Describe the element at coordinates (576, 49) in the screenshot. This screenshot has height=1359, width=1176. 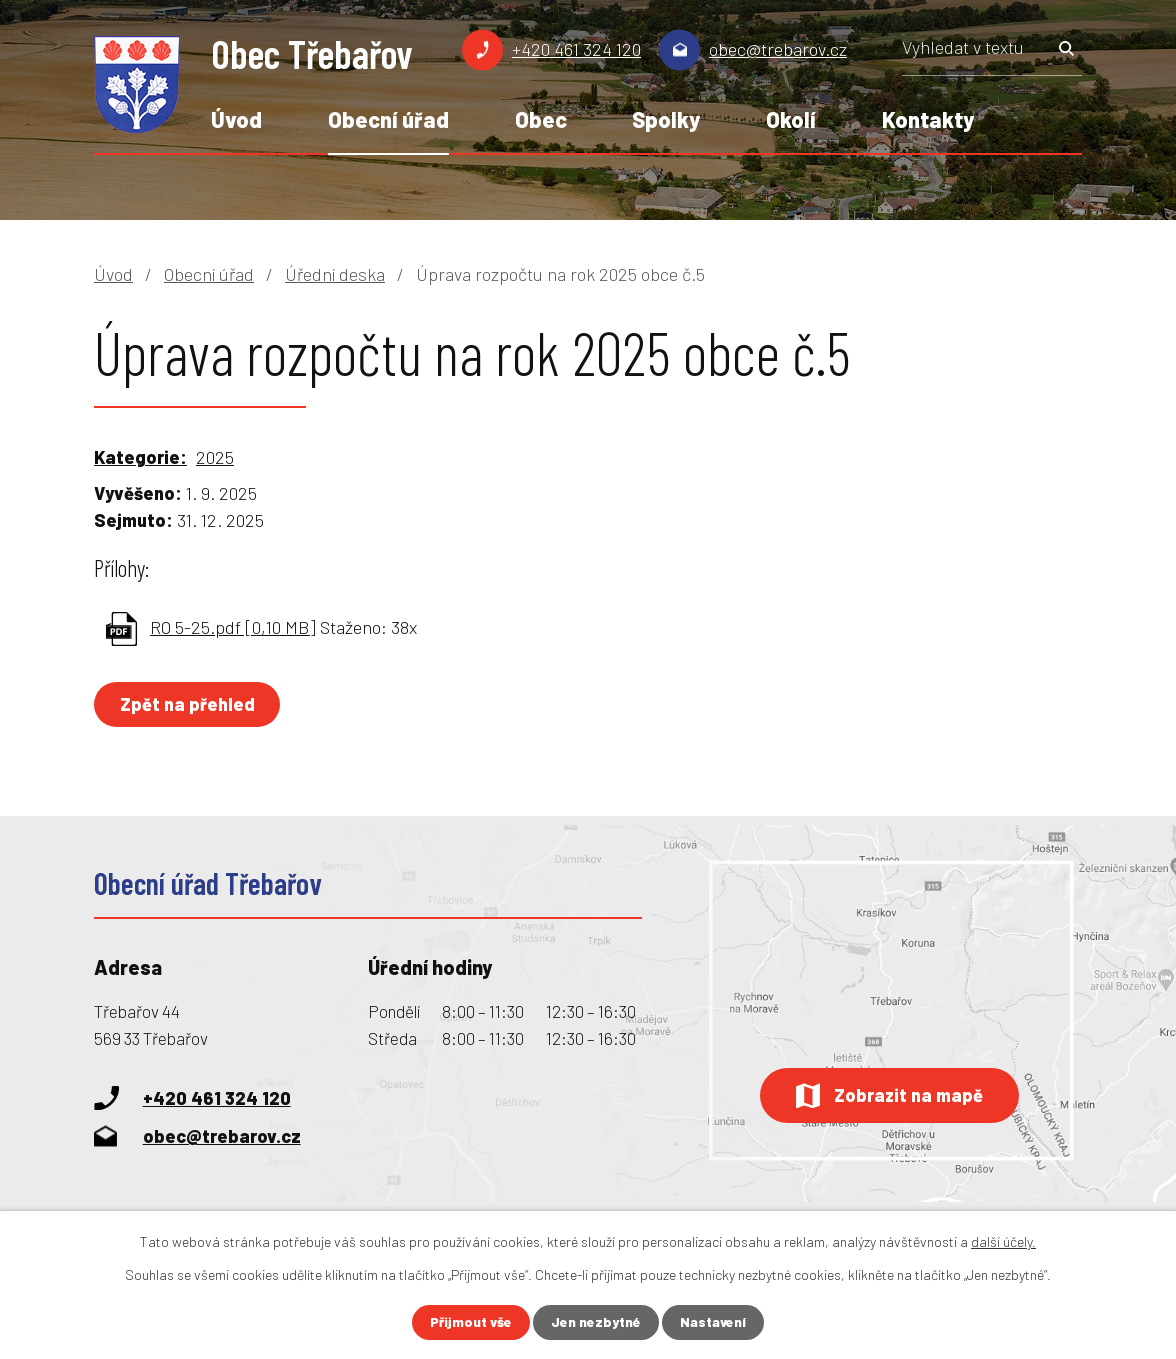
I see `+420 461 324 120` at that location.